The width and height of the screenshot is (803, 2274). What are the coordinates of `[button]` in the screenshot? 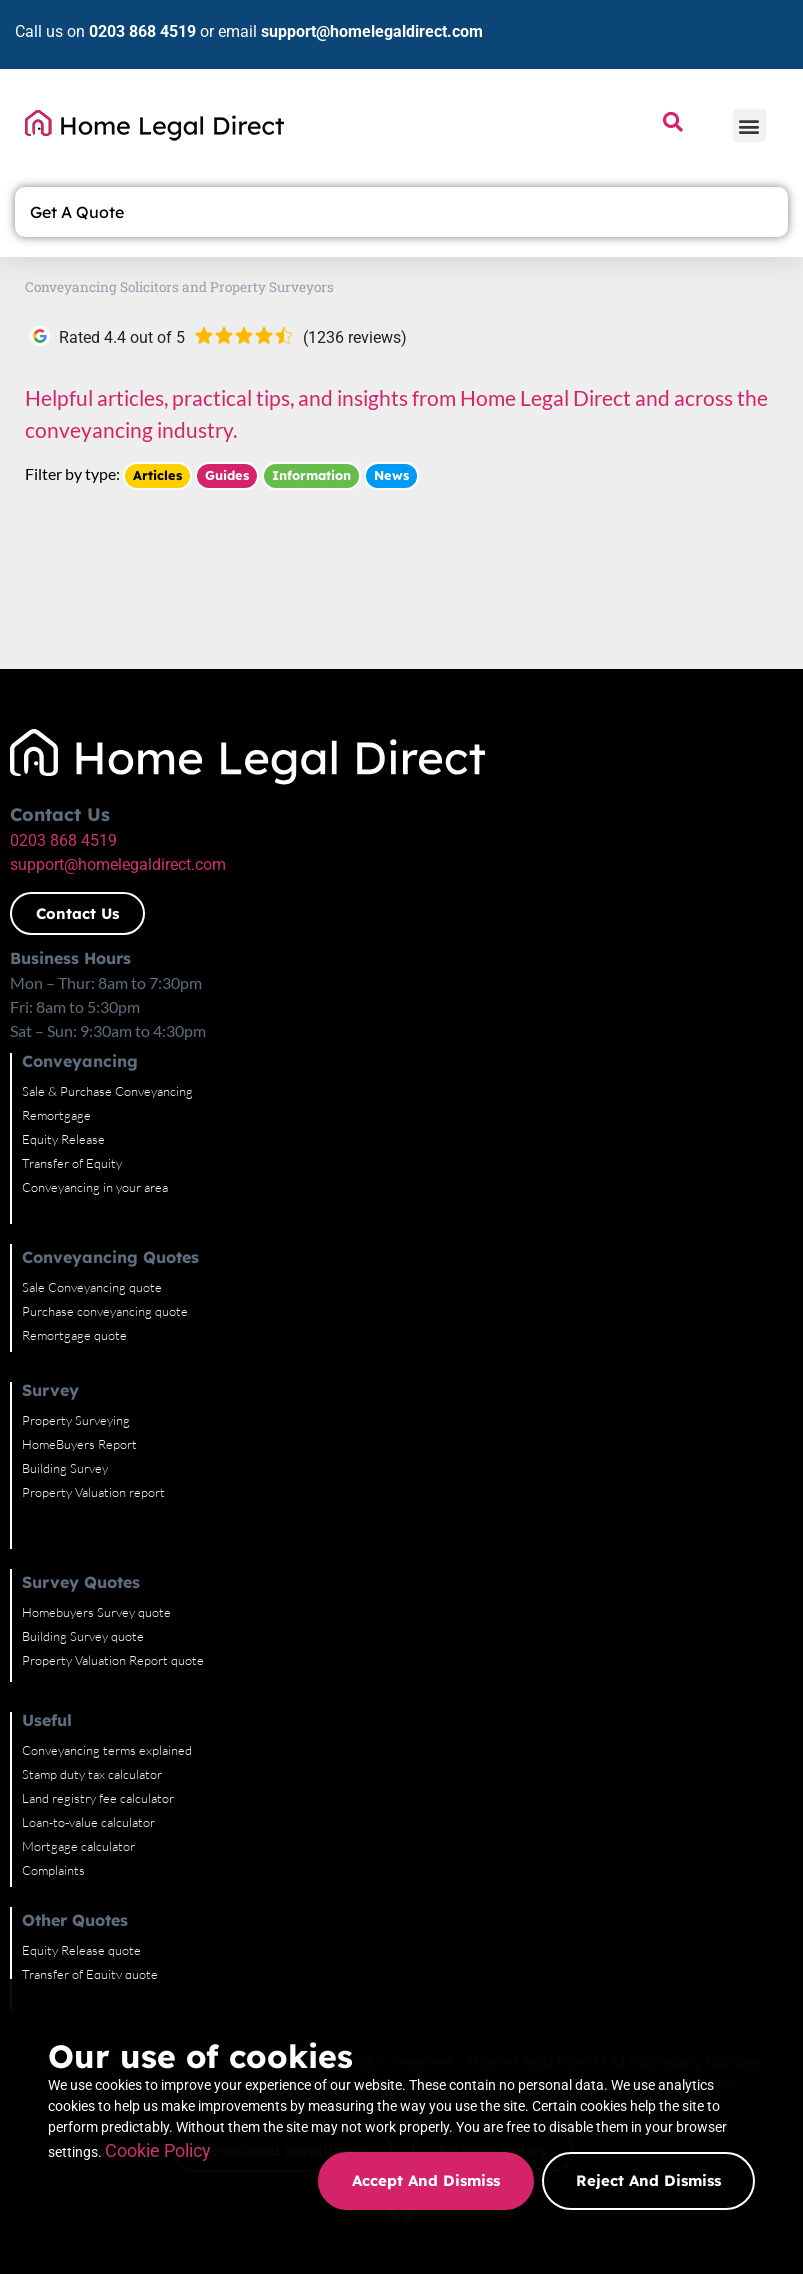 It's located at (749, 125).